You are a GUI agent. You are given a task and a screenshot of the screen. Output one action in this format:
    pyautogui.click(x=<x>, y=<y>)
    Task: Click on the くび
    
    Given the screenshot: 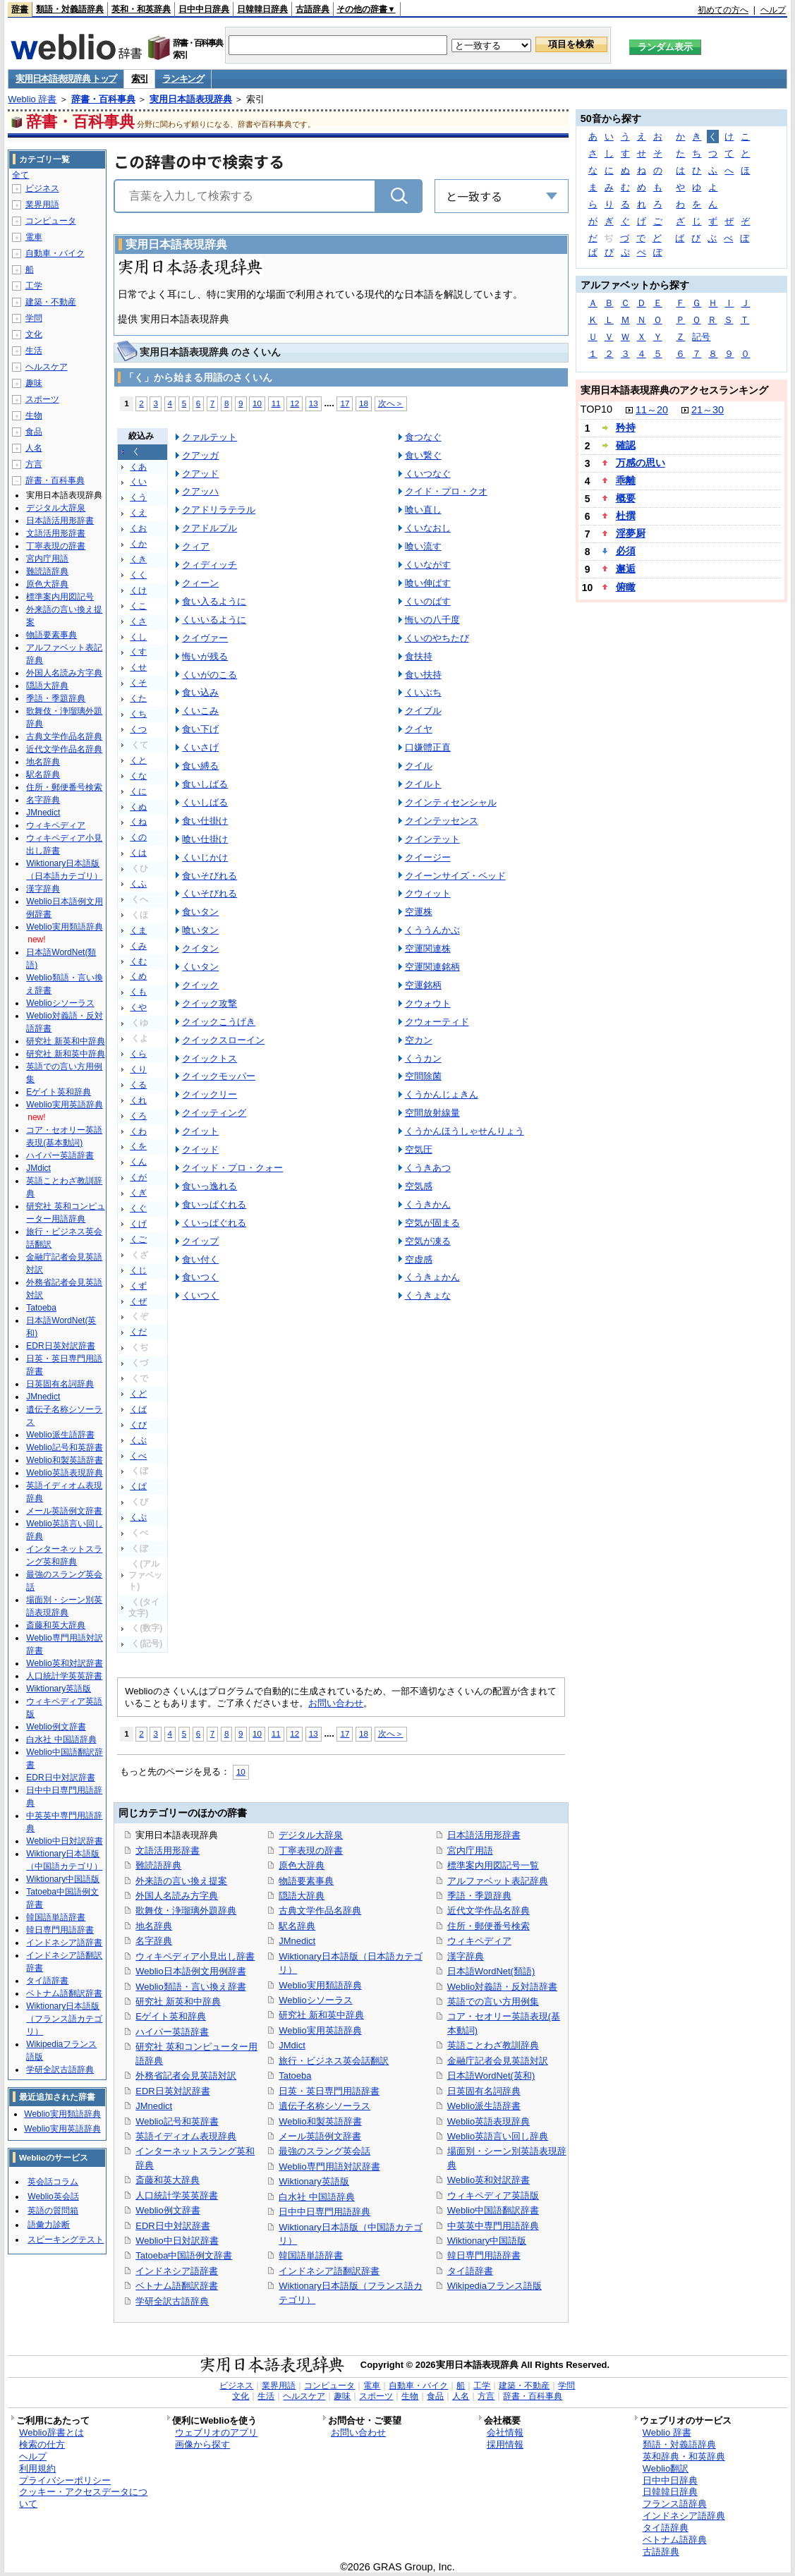 What is the action you would take?
    pyautogui.click(x=138, y=1425)
    